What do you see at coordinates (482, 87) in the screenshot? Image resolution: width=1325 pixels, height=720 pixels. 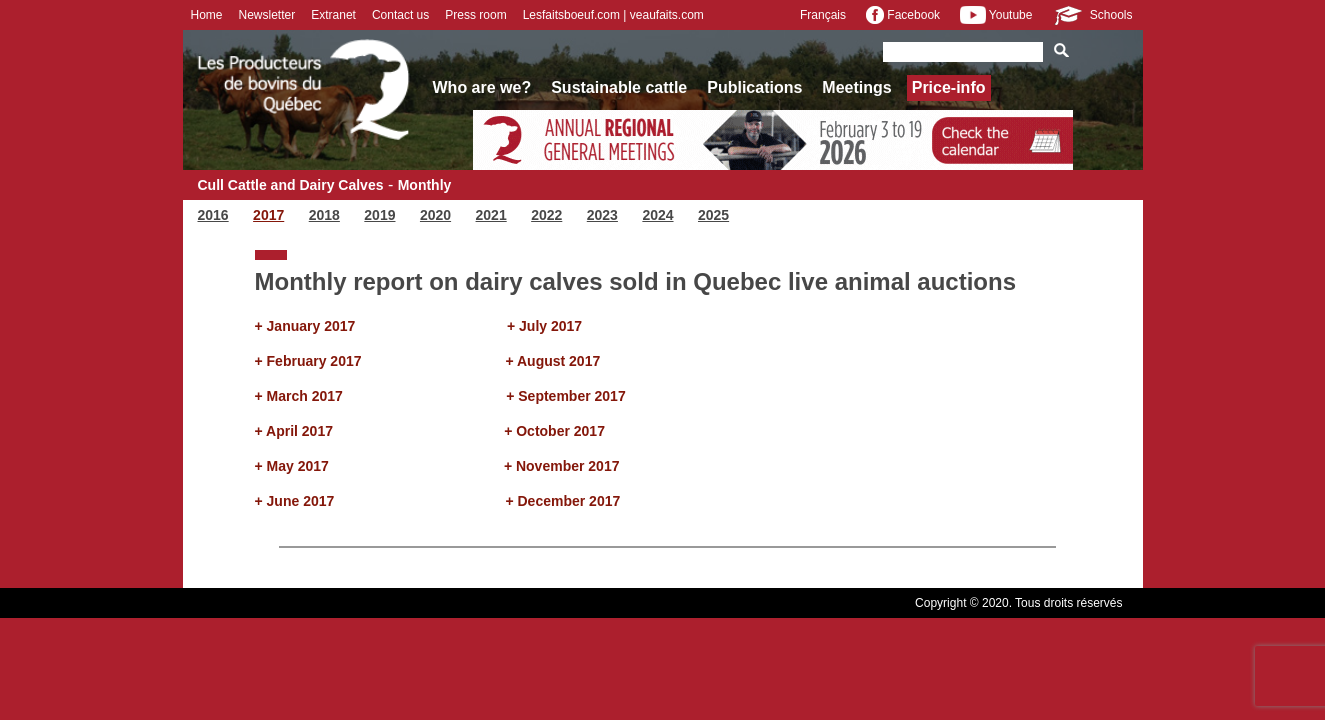 I see `Who are we?` at bounding box center [482, 87].